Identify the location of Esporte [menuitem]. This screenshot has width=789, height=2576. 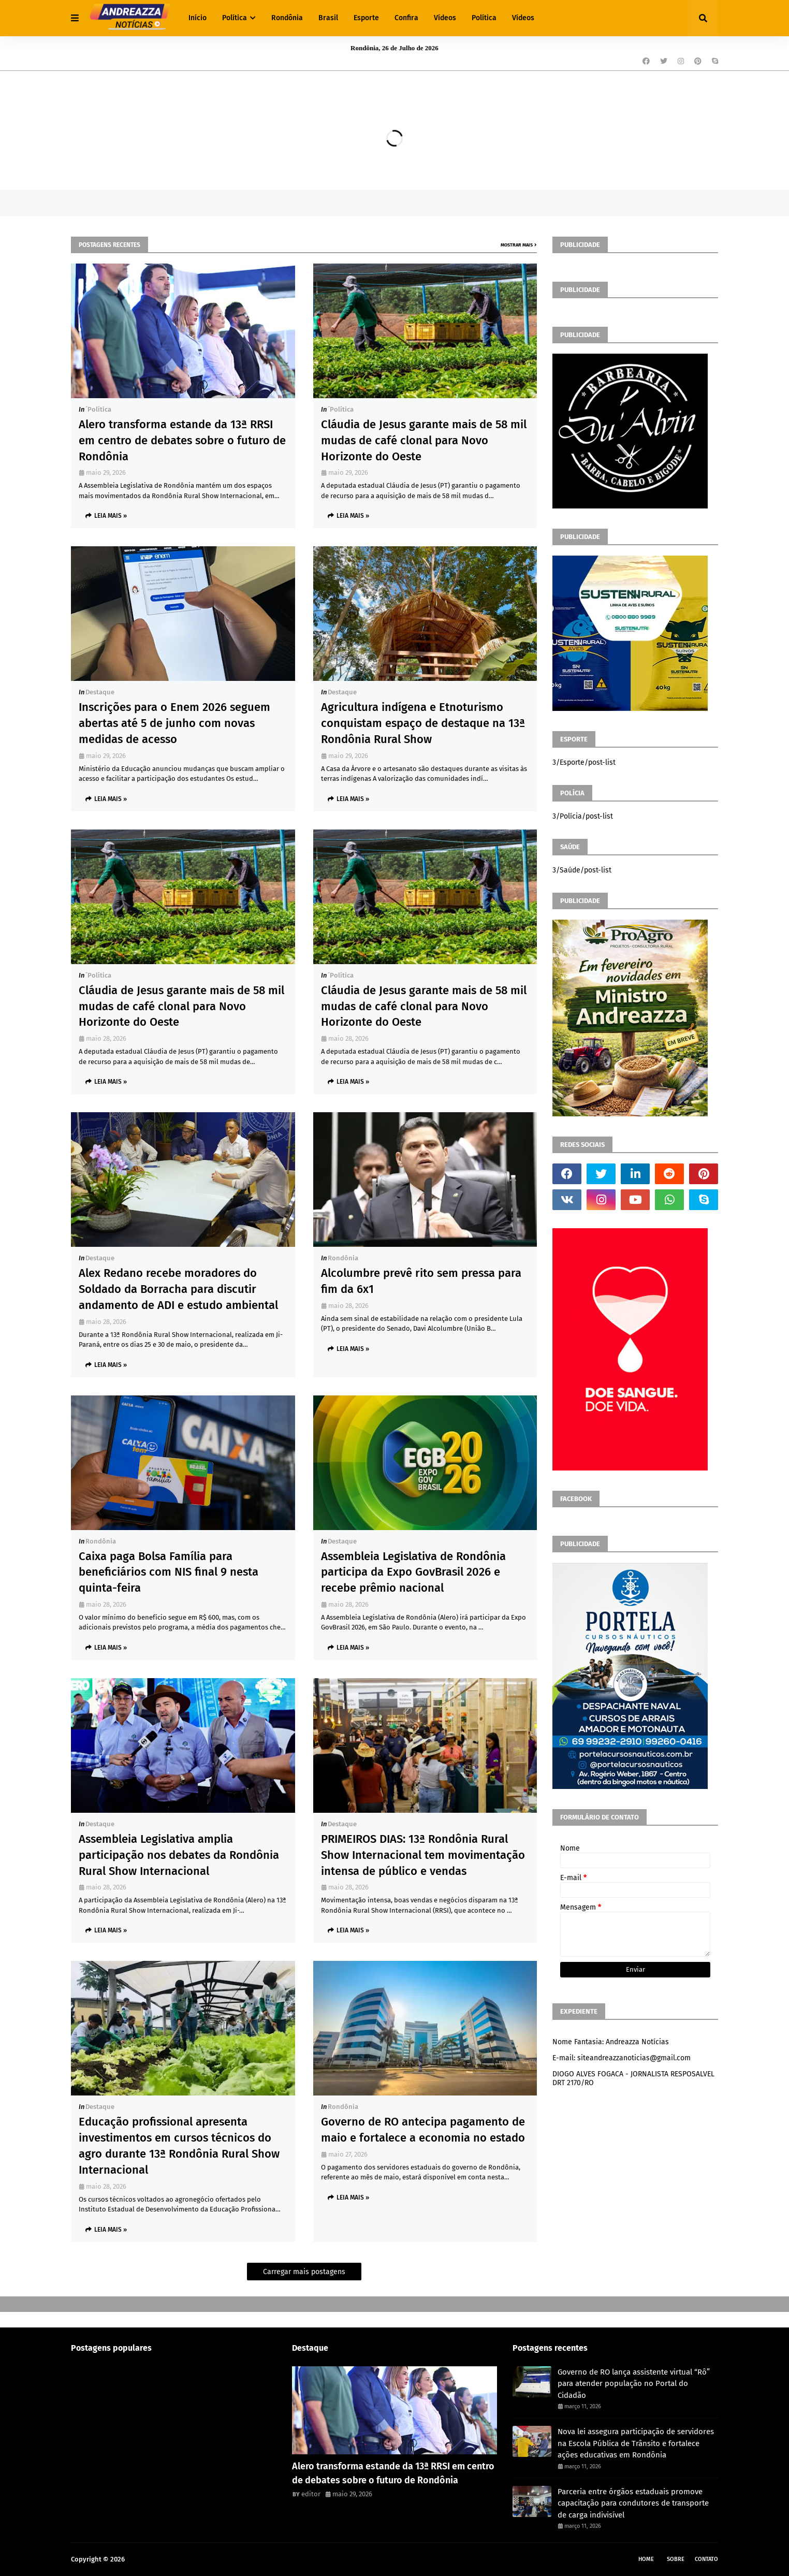
(366, 17).